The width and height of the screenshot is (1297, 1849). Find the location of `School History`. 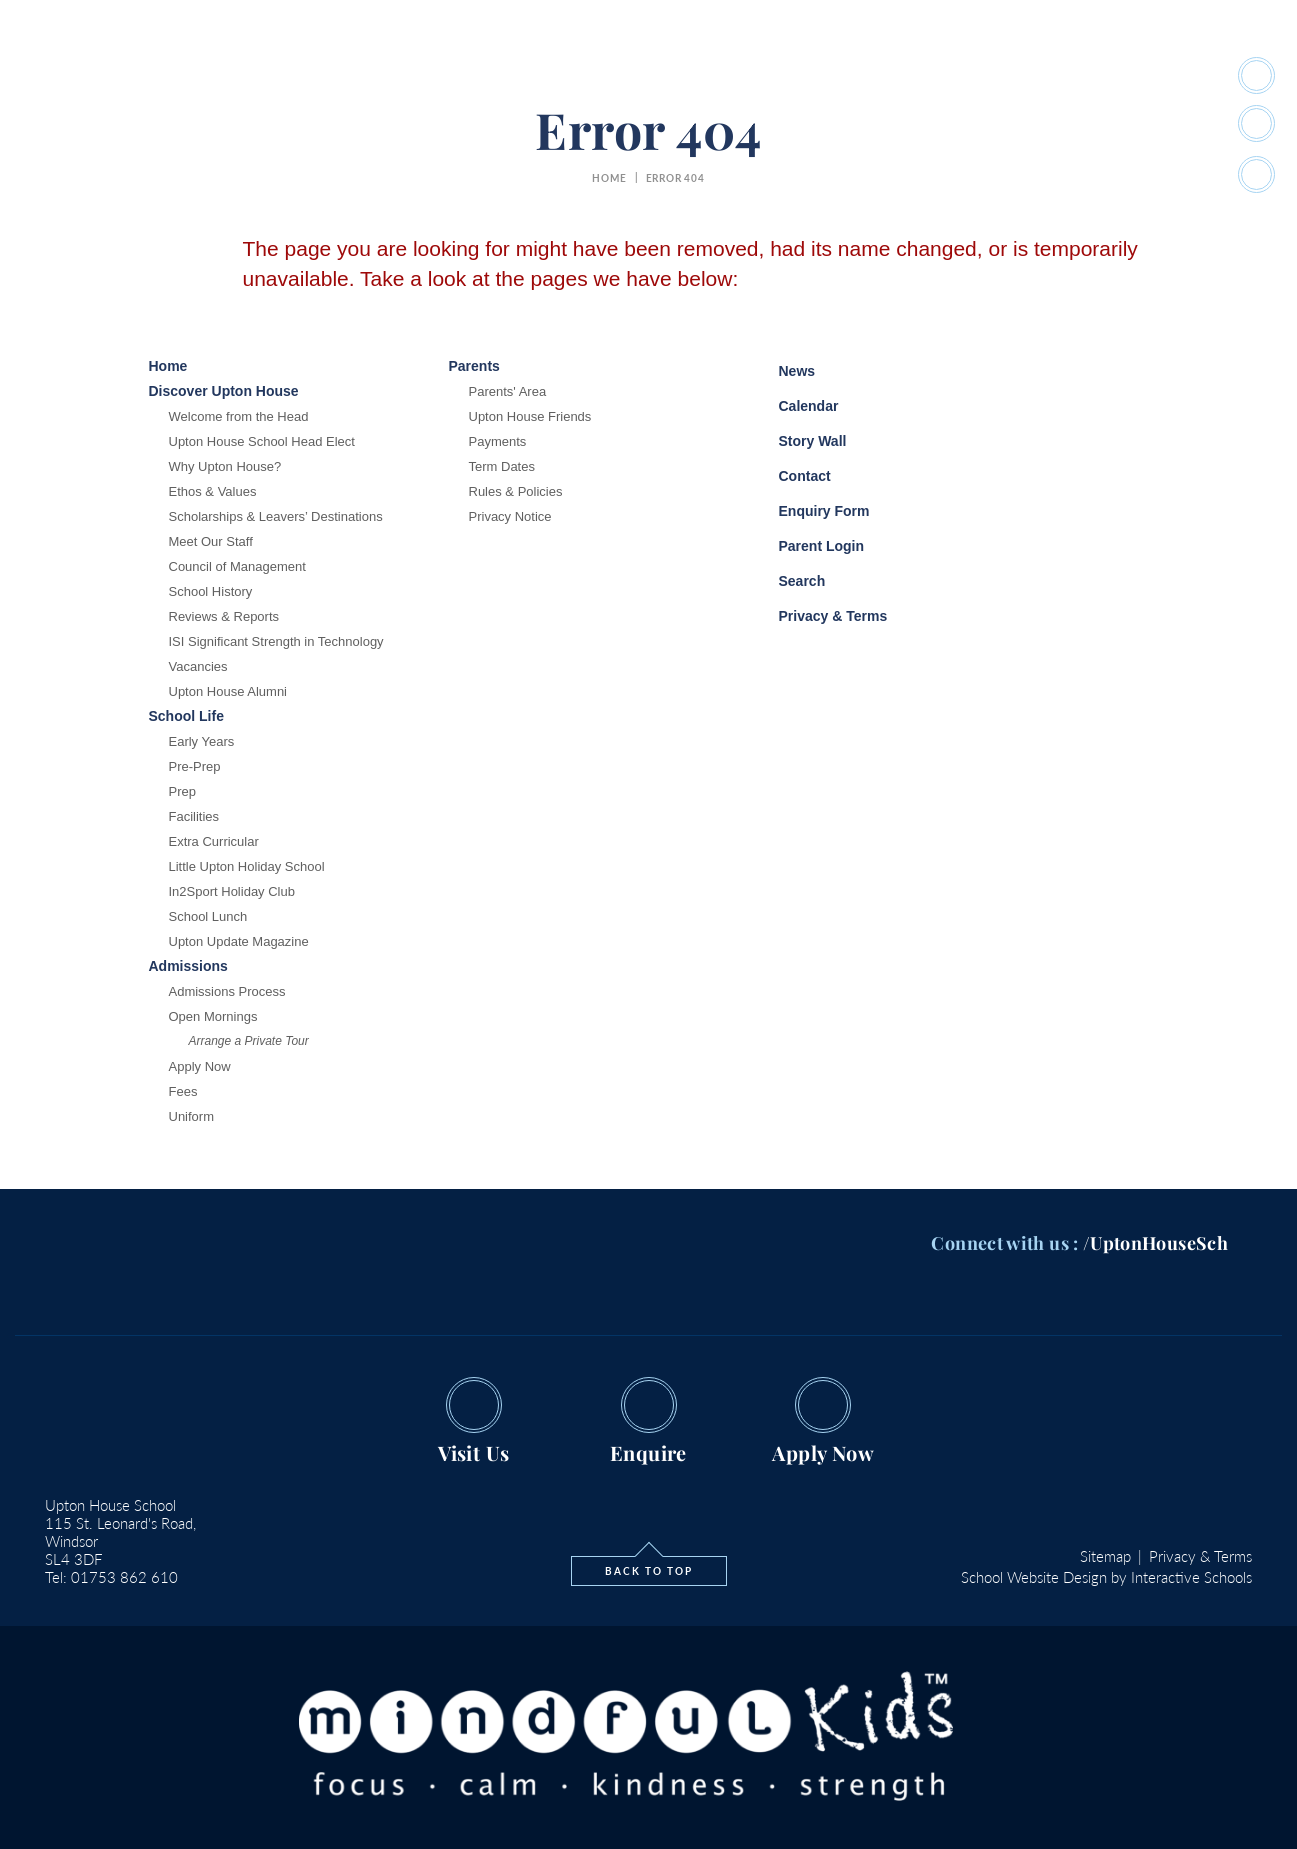

School History is located at coordinates (211, 591).